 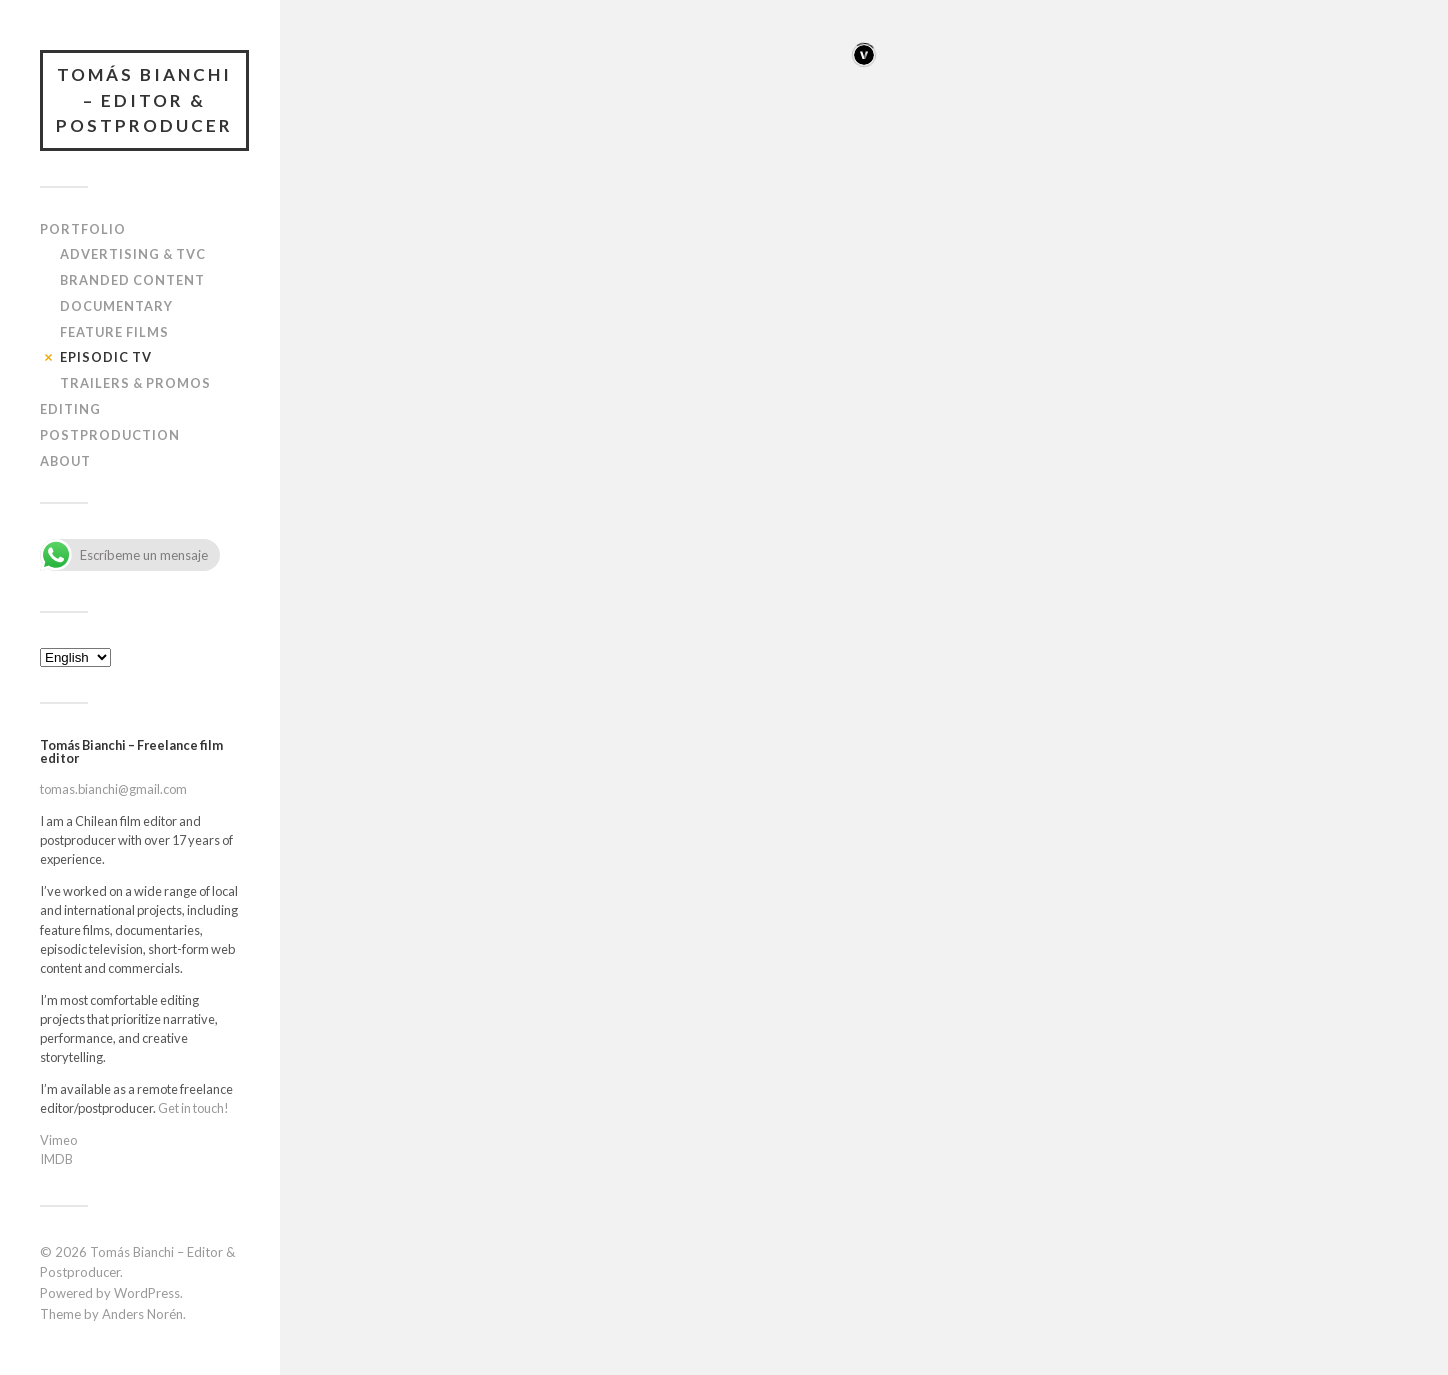 What do you see at coordinates (133, 254) in the screenshot?
I see `Advertising & TVC` at bounding box center [133, 254].